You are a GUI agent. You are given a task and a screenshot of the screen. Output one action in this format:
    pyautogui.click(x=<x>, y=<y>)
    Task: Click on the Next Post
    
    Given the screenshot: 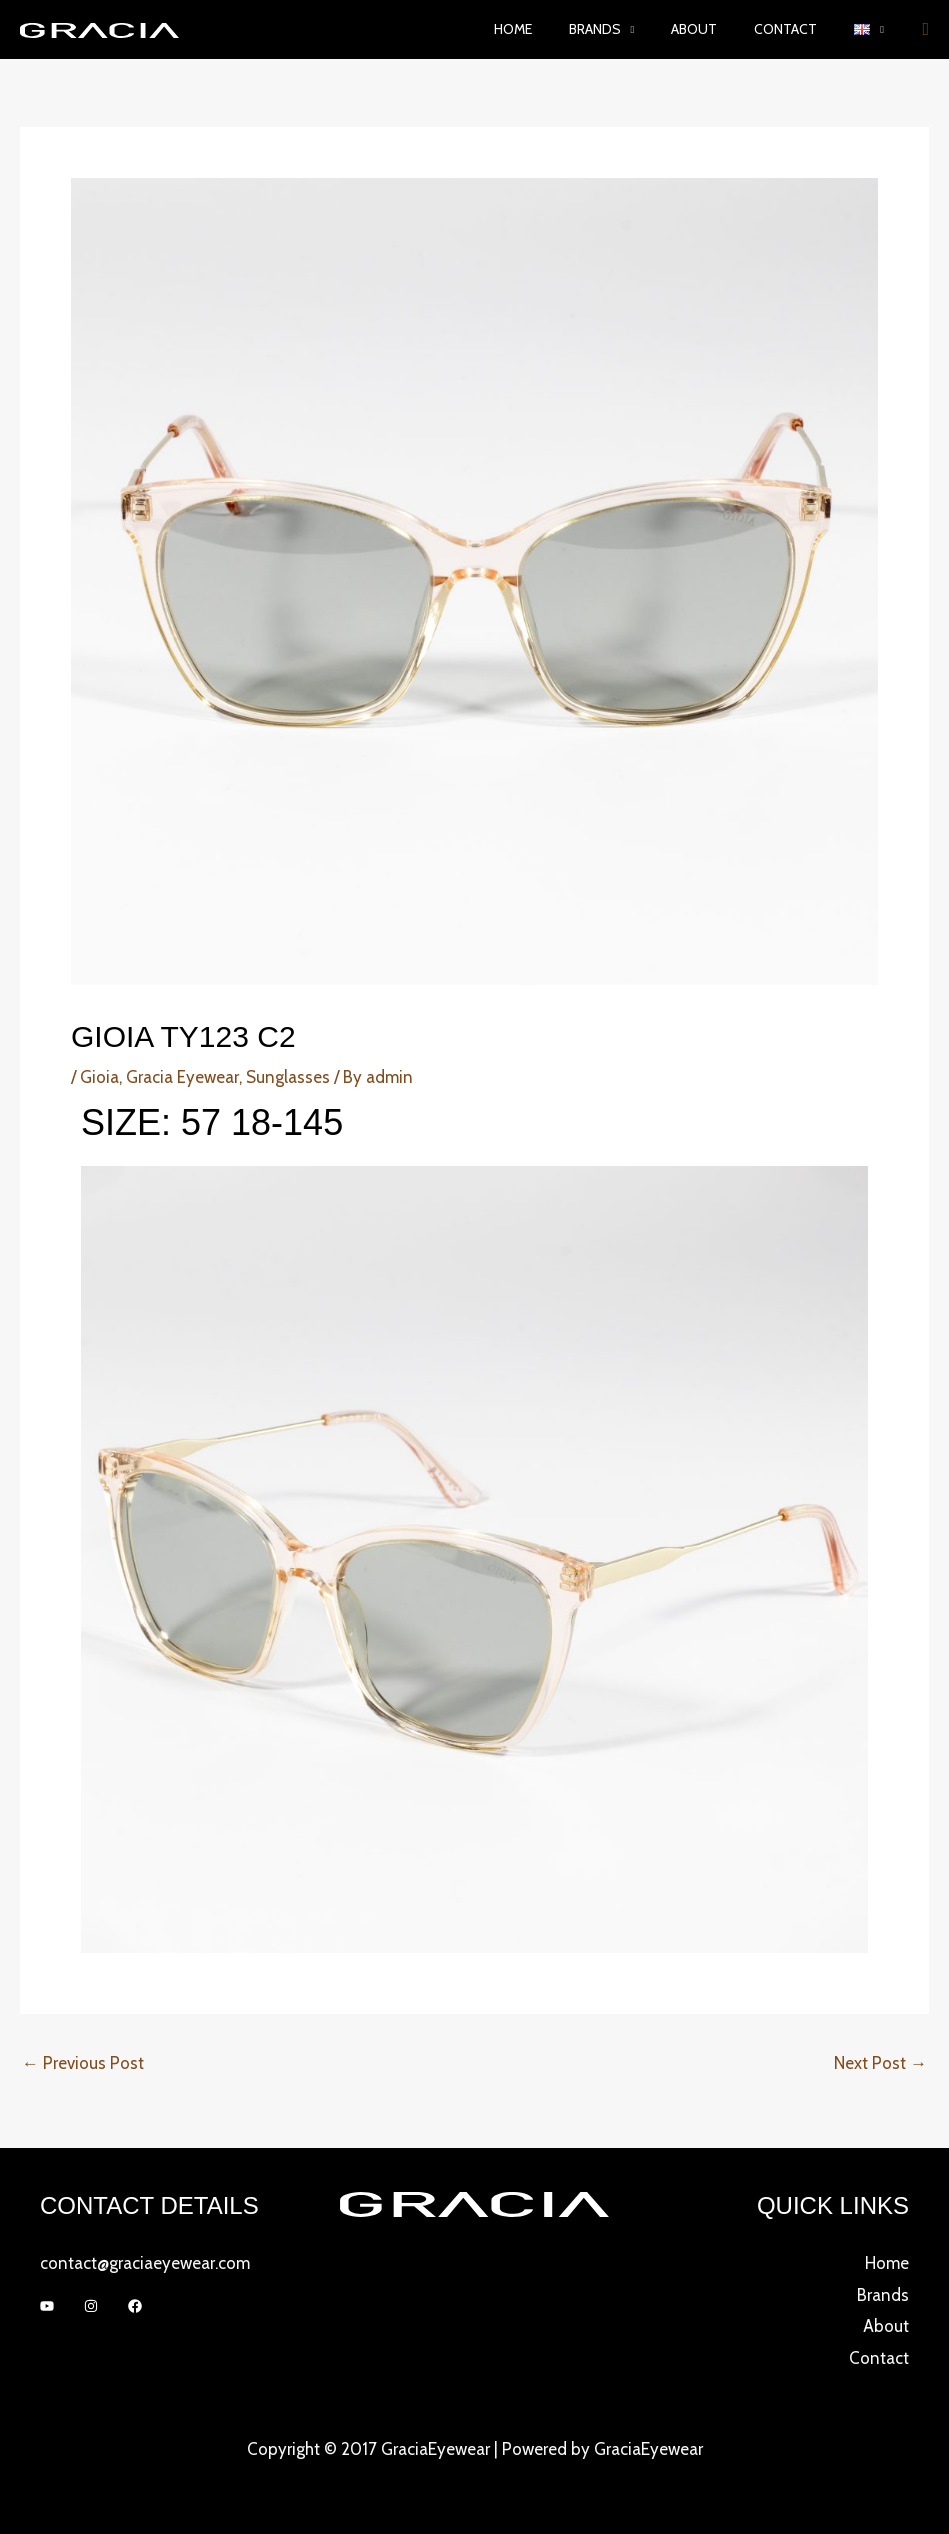 What is the action you would take?
    pyautogui.click(x=880, y=2063)
    